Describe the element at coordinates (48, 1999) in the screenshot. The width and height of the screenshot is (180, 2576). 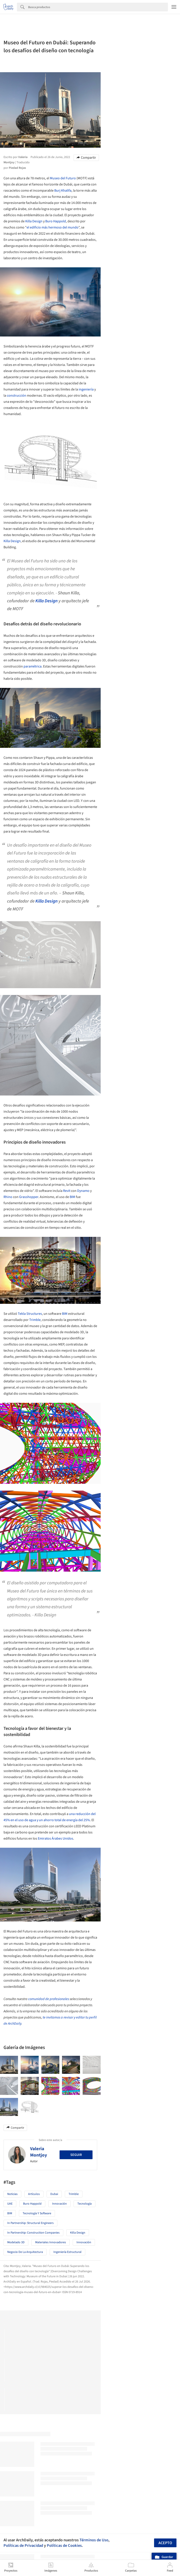
I see `comunidad de profesionales` at that location.